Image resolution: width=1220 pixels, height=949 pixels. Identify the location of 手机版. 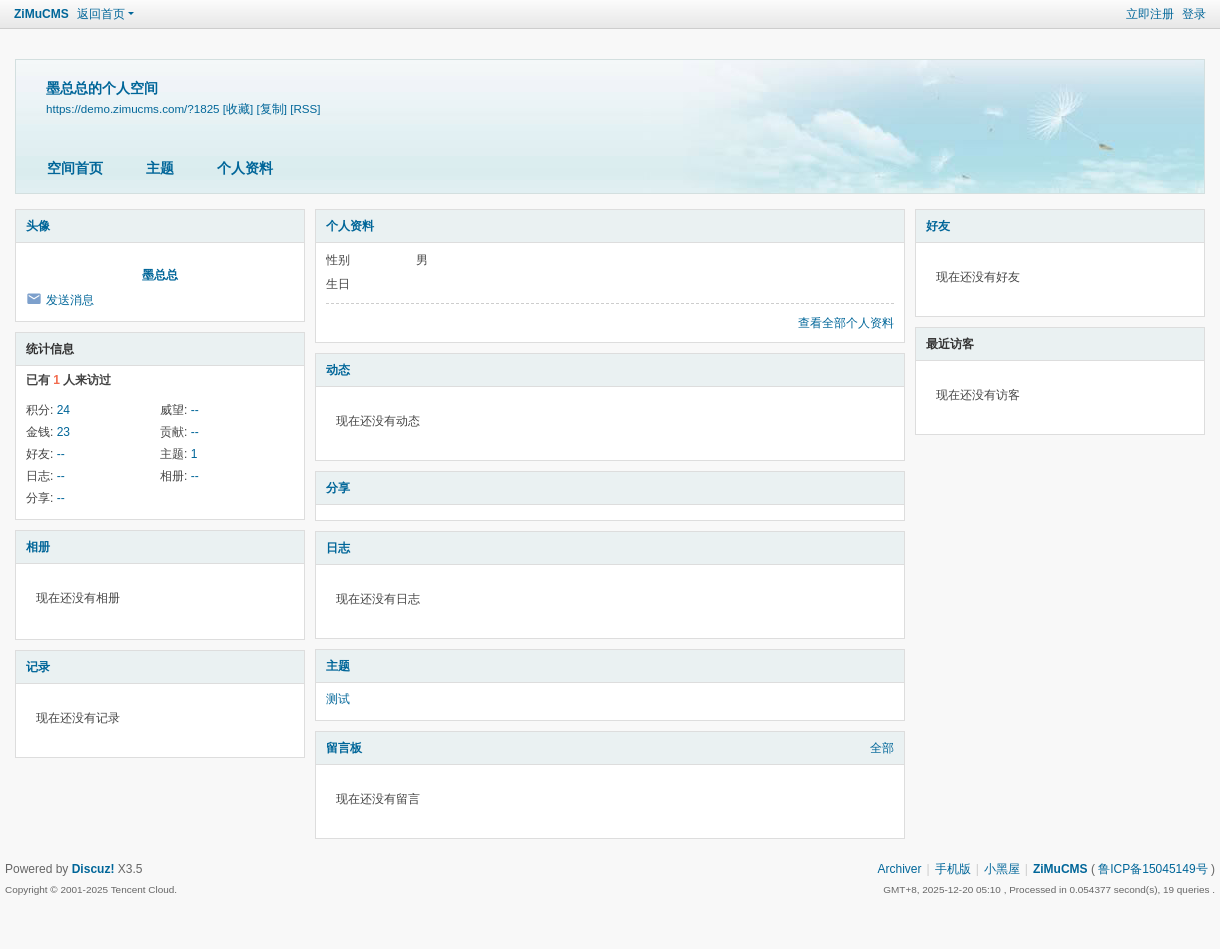
(953, 869).